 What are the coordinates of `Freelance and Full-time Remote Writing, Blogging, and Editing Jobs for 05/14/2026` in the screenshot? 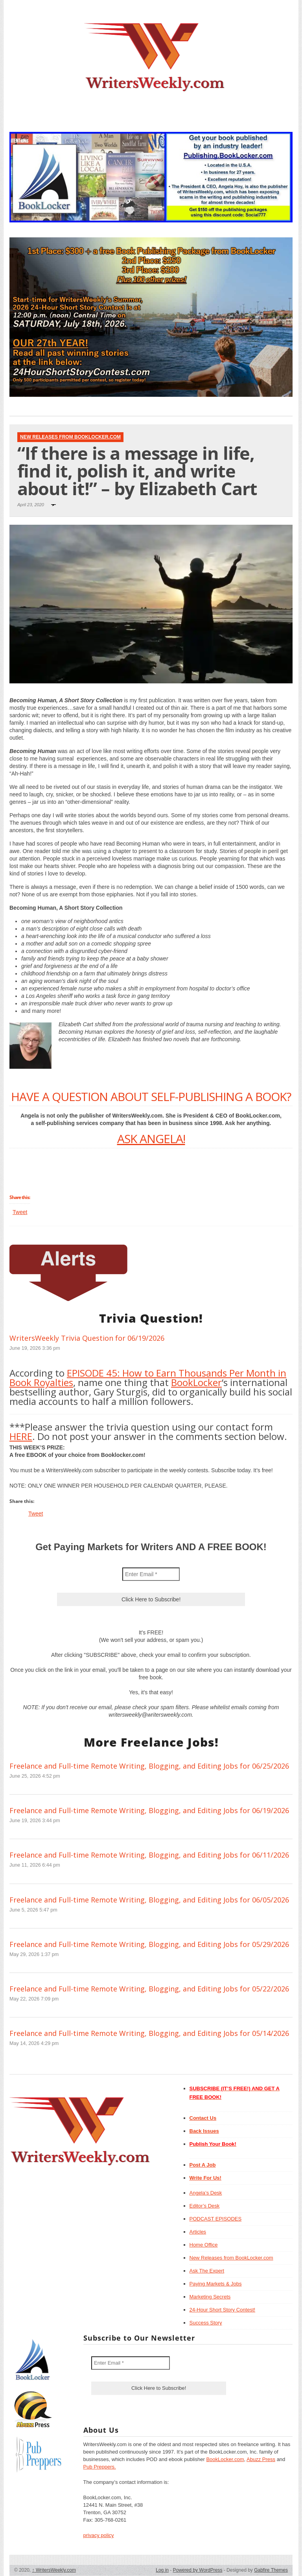 It's located at (149, 2033).